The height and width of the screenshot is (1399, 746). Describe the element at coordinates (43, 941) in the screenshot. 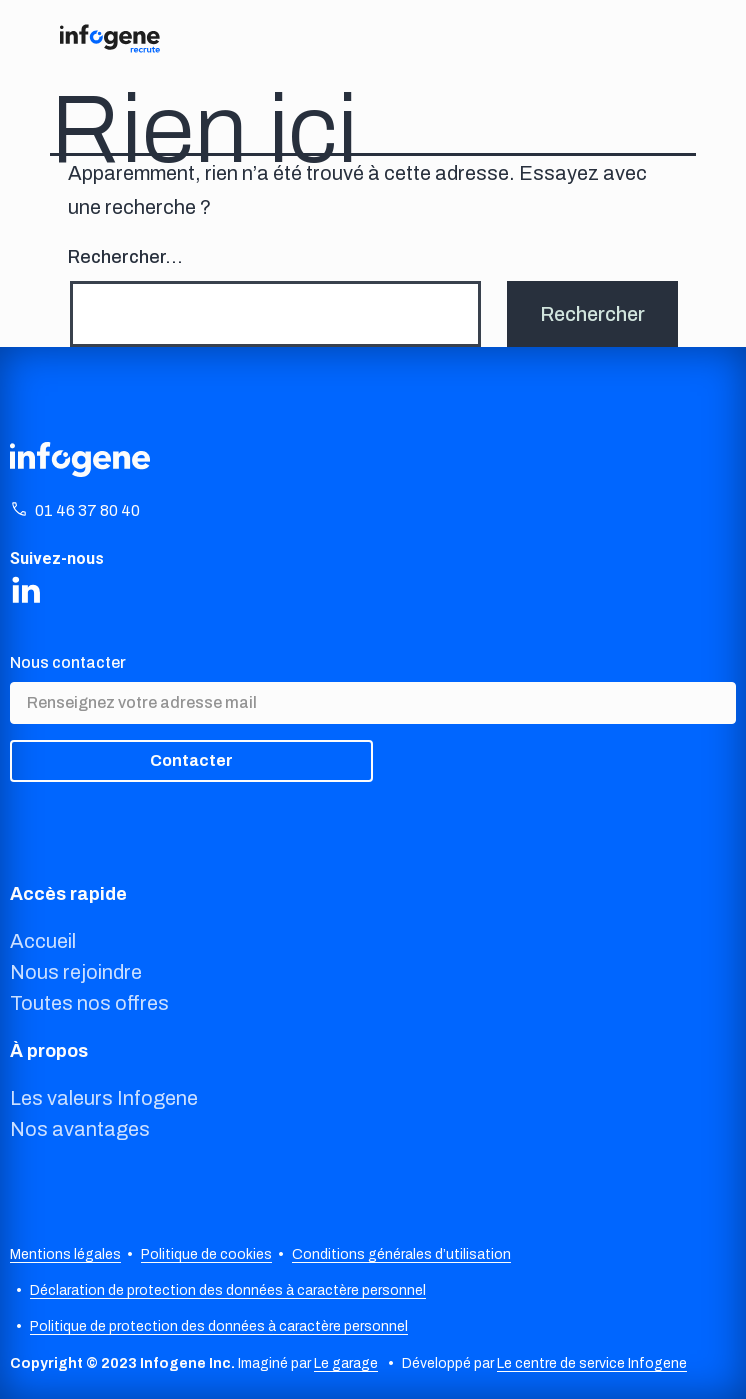

I see `Accueil` at that location.